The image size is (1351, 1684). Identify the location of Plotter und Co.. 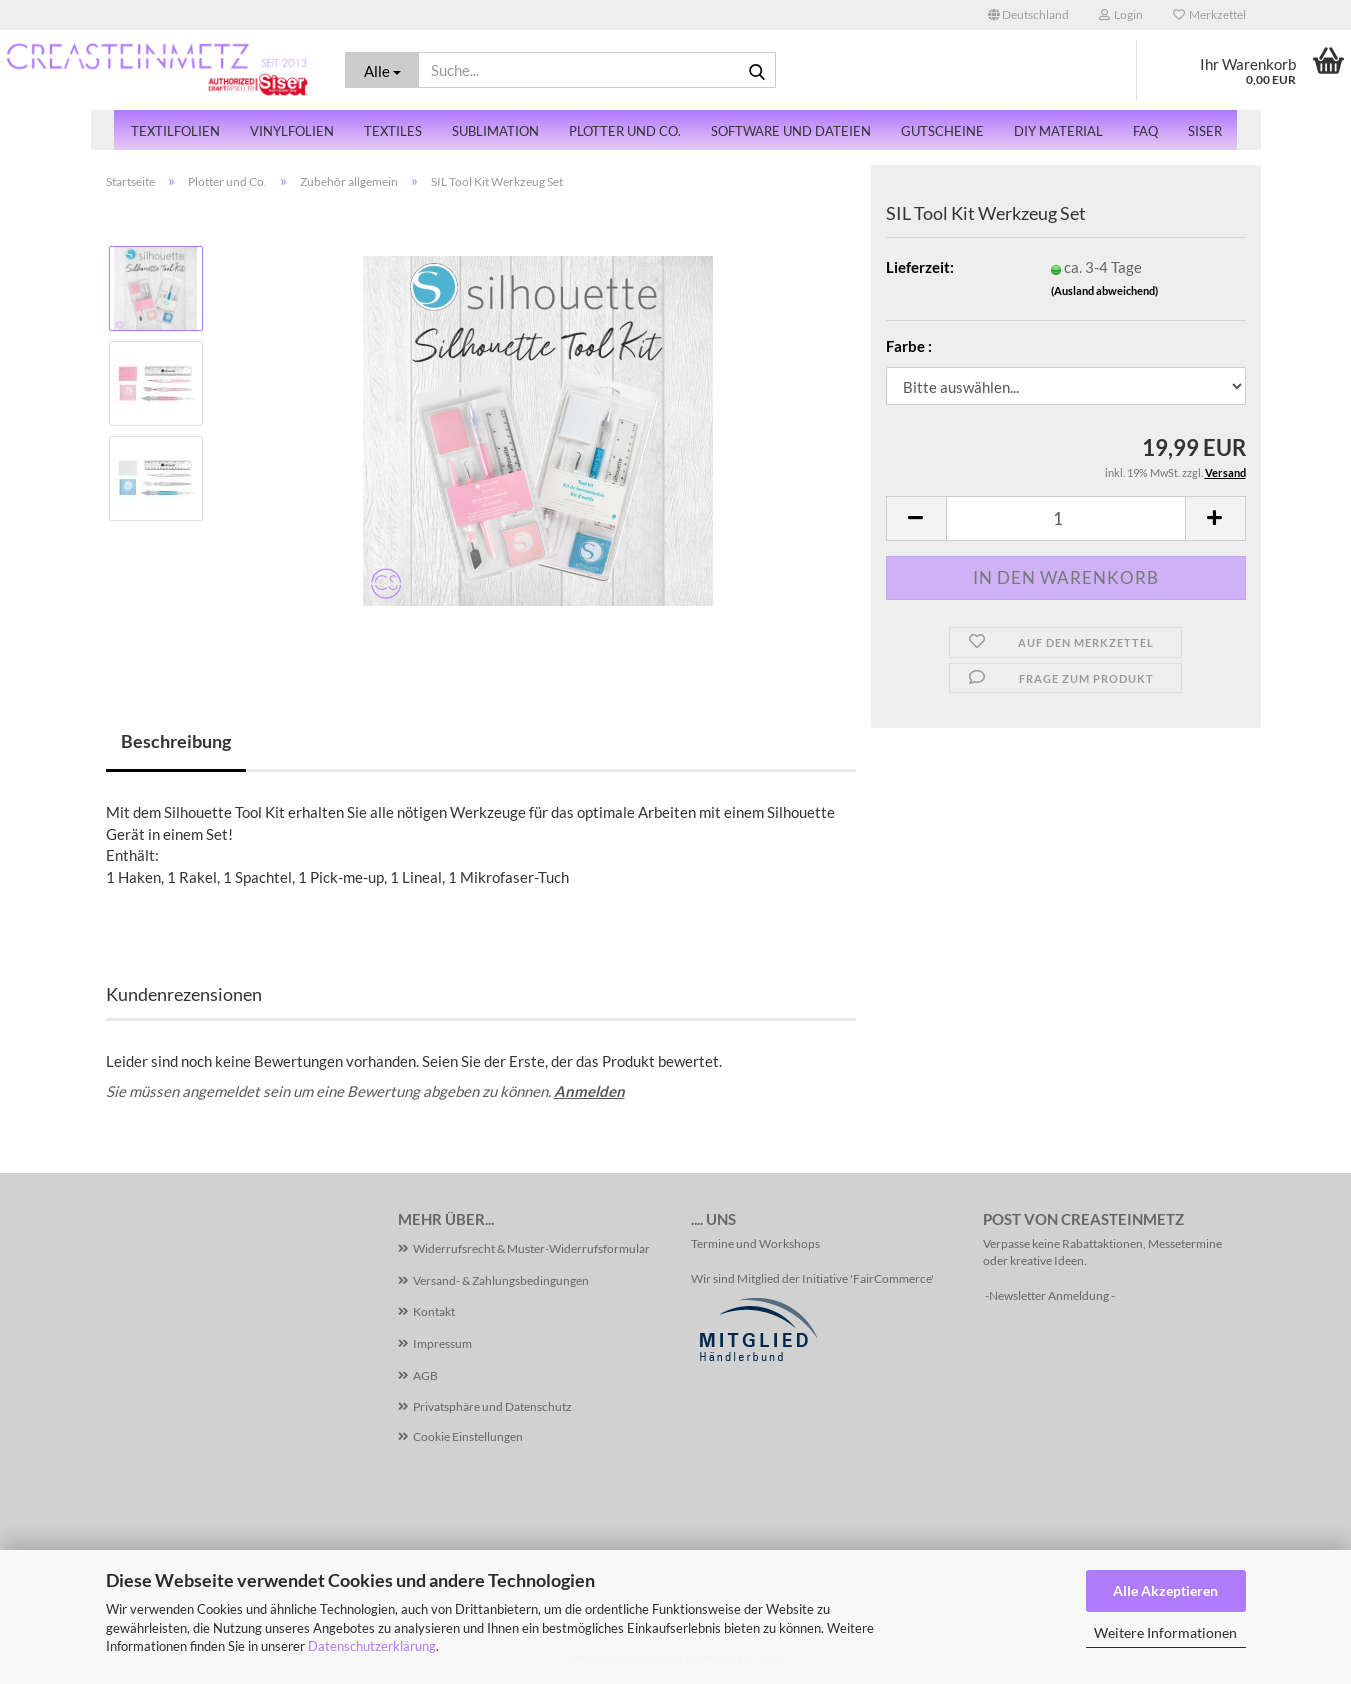
(625, 131).